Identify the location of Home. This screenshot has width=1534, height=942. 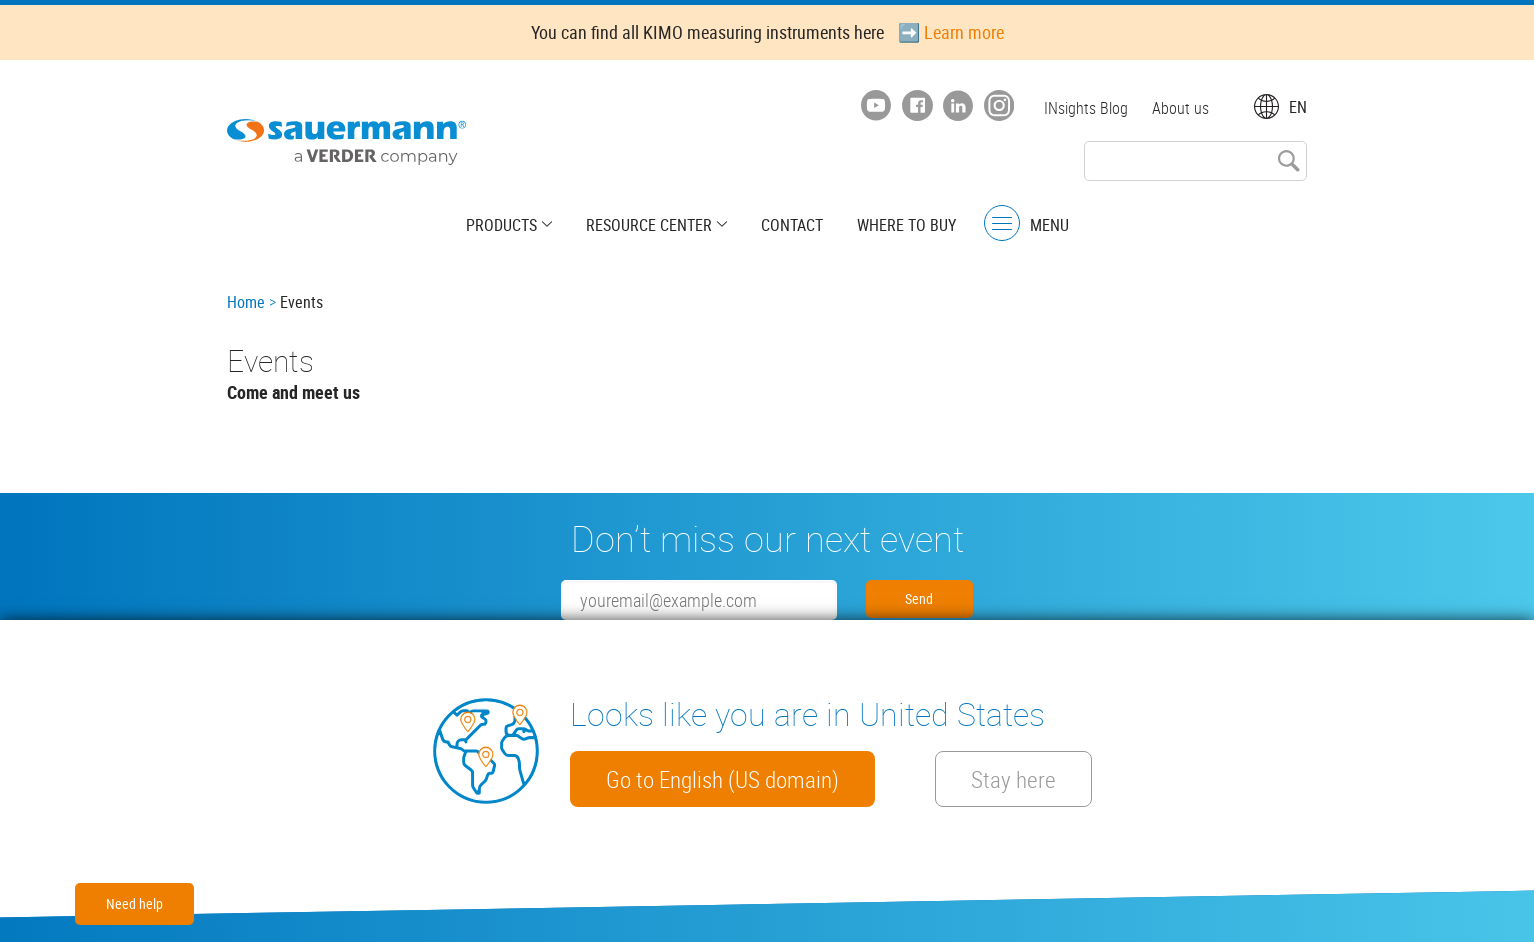
(246, 302).